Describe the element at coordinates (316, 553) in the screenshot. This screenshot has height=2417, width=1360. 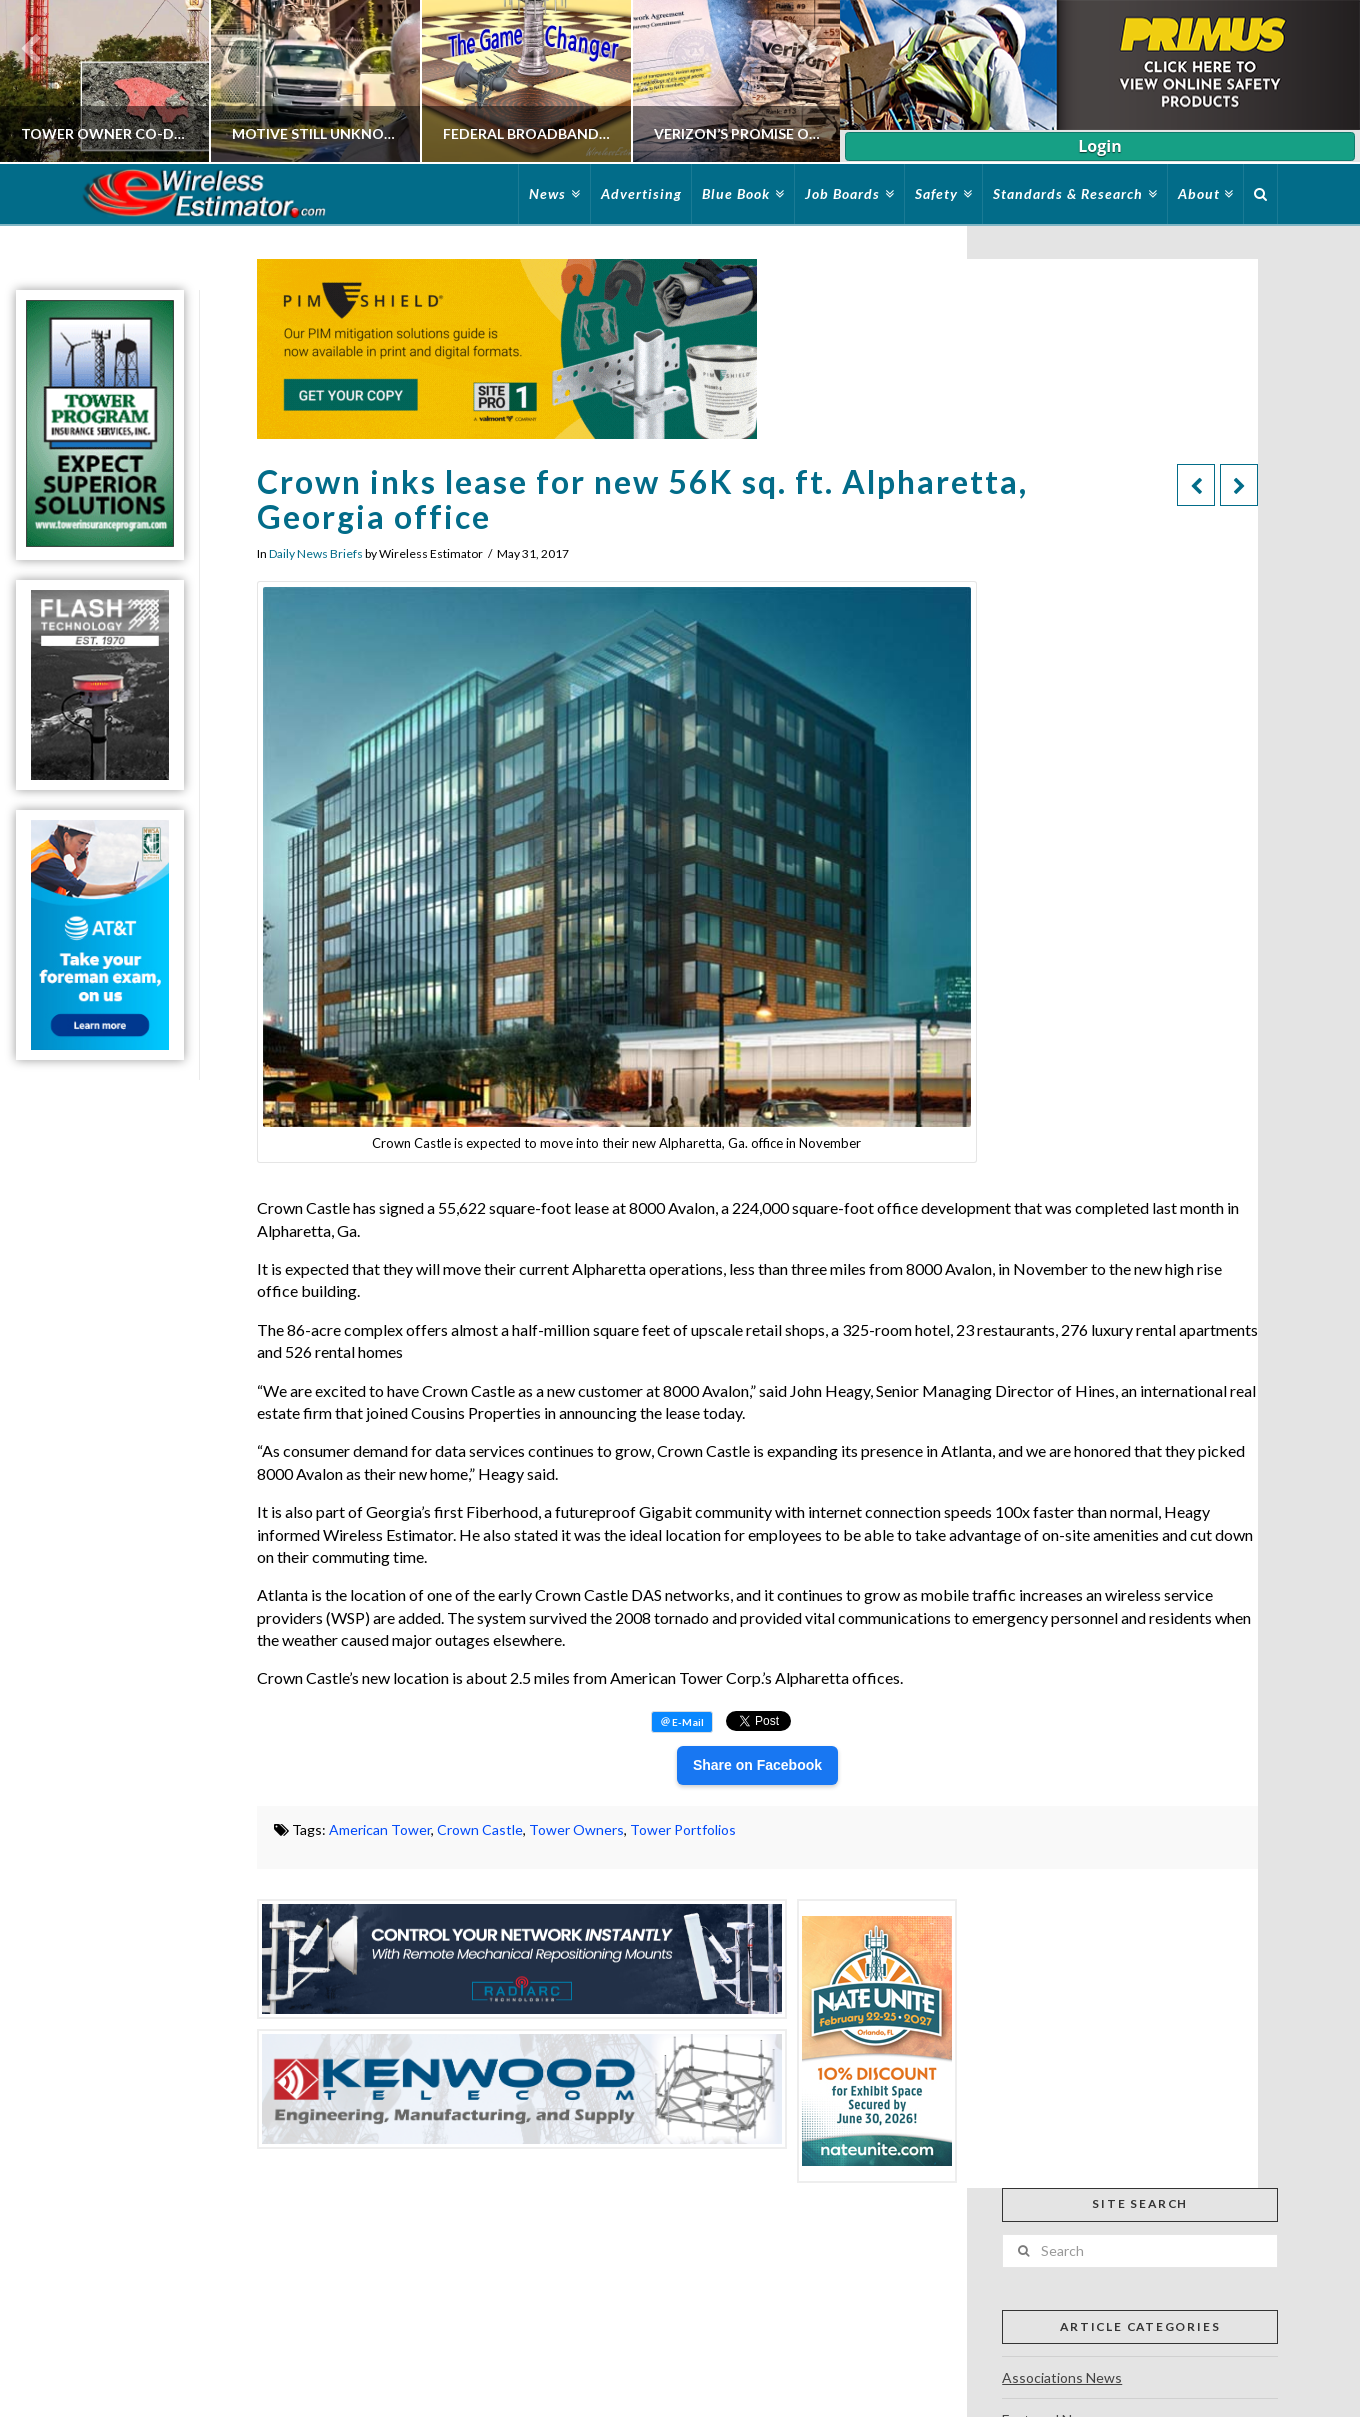
I see `Daily News Briefs` at that location.